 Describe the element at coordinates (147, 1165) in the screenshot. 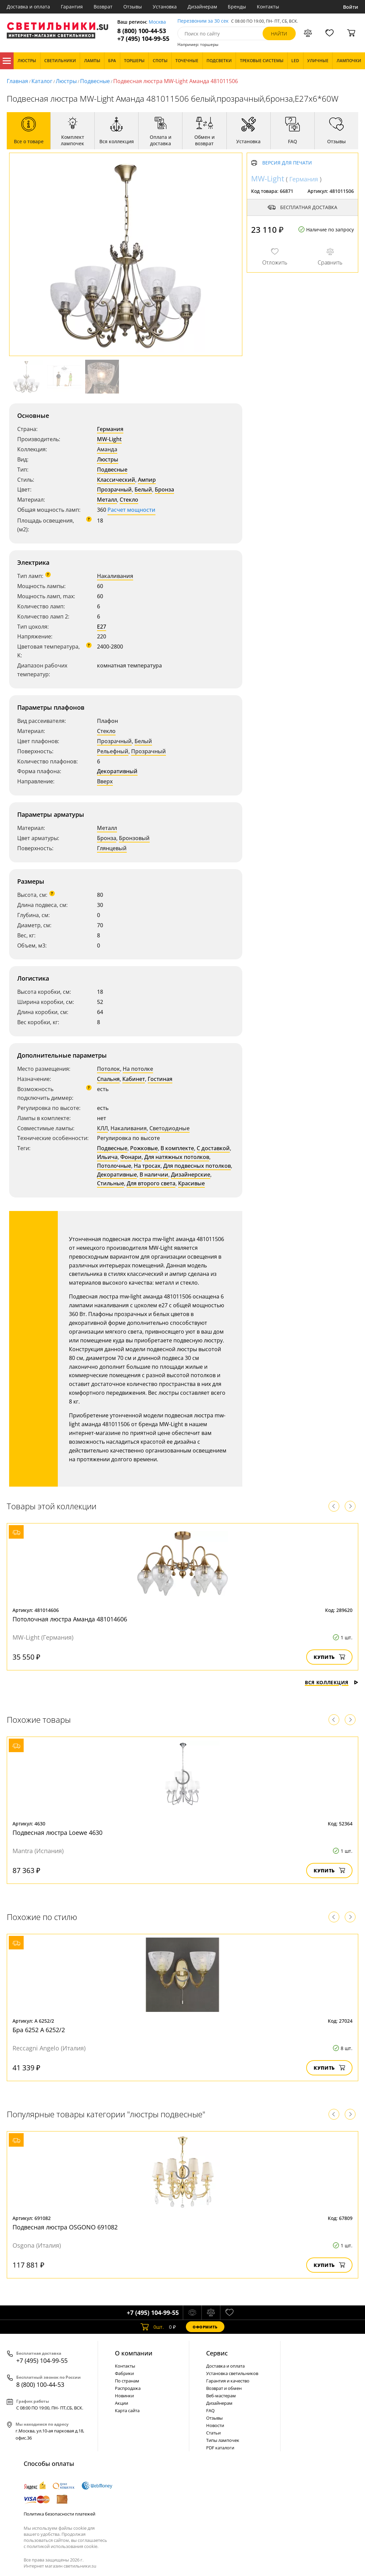

I see `На тросах` at that location.